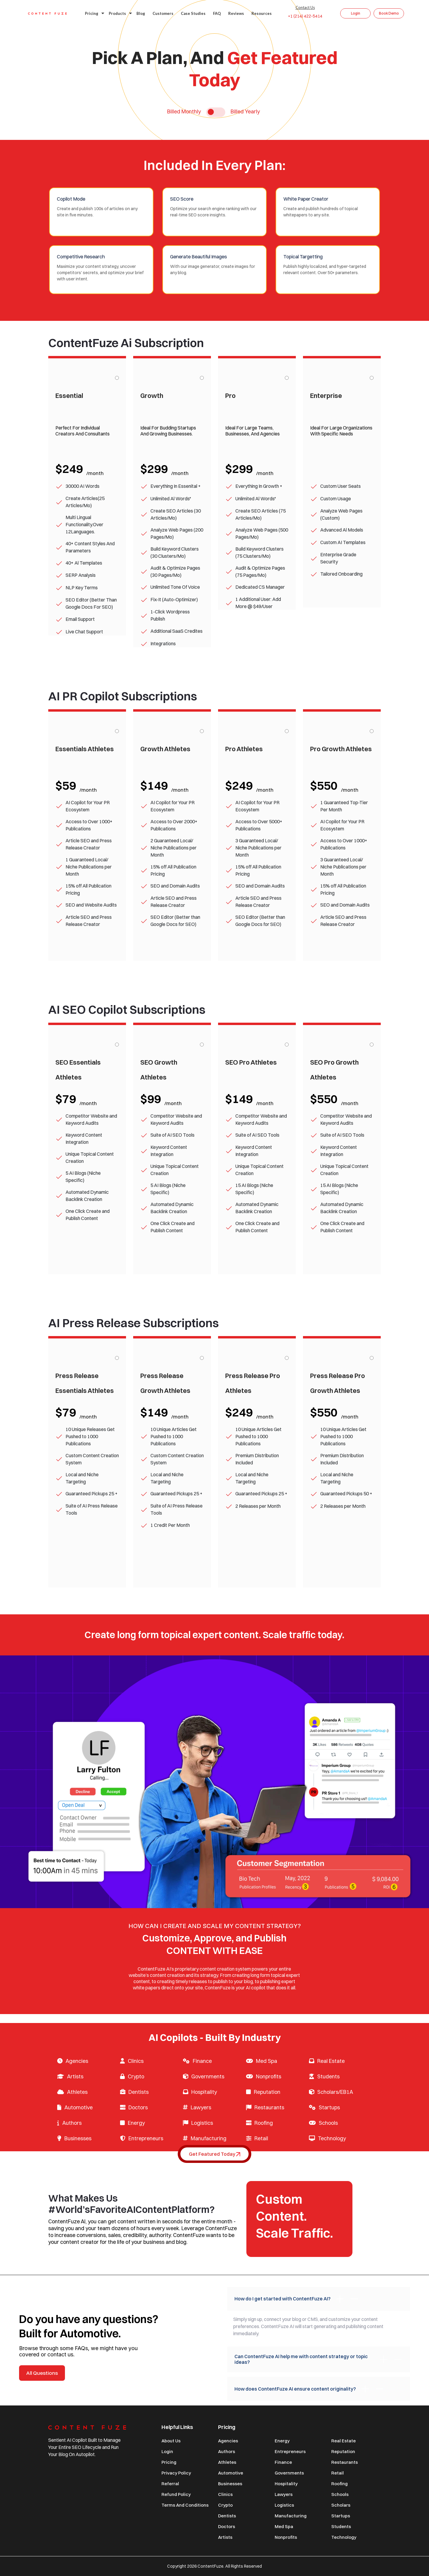 The width and height of the screenshot is (429, 2576). I want to click on Scholars, so click(340, 2505).